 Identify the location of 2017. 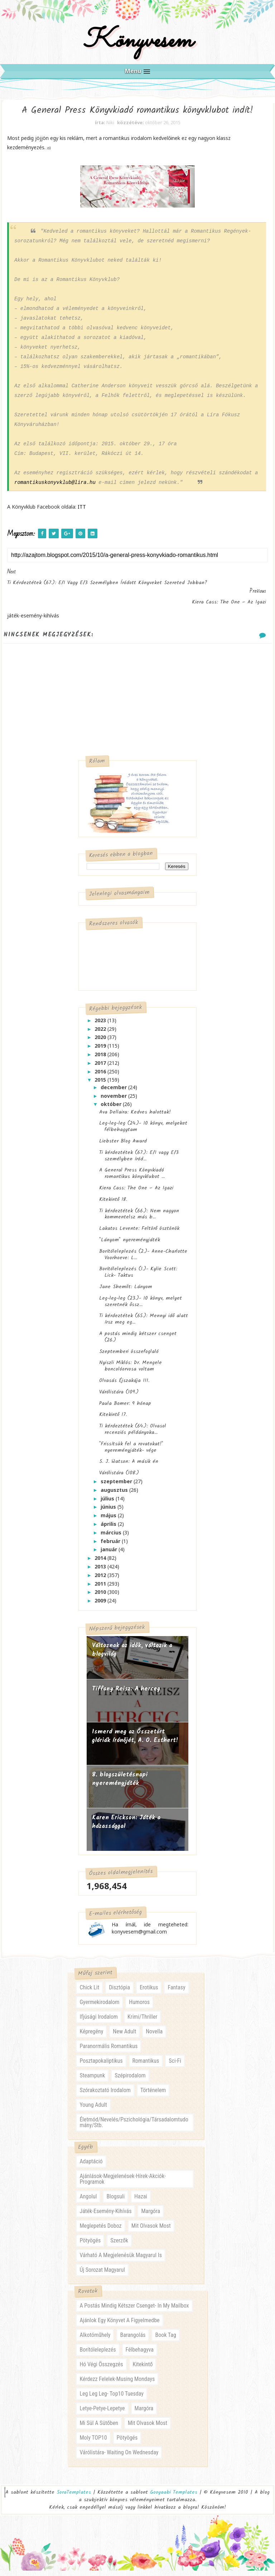
(101, 1067).